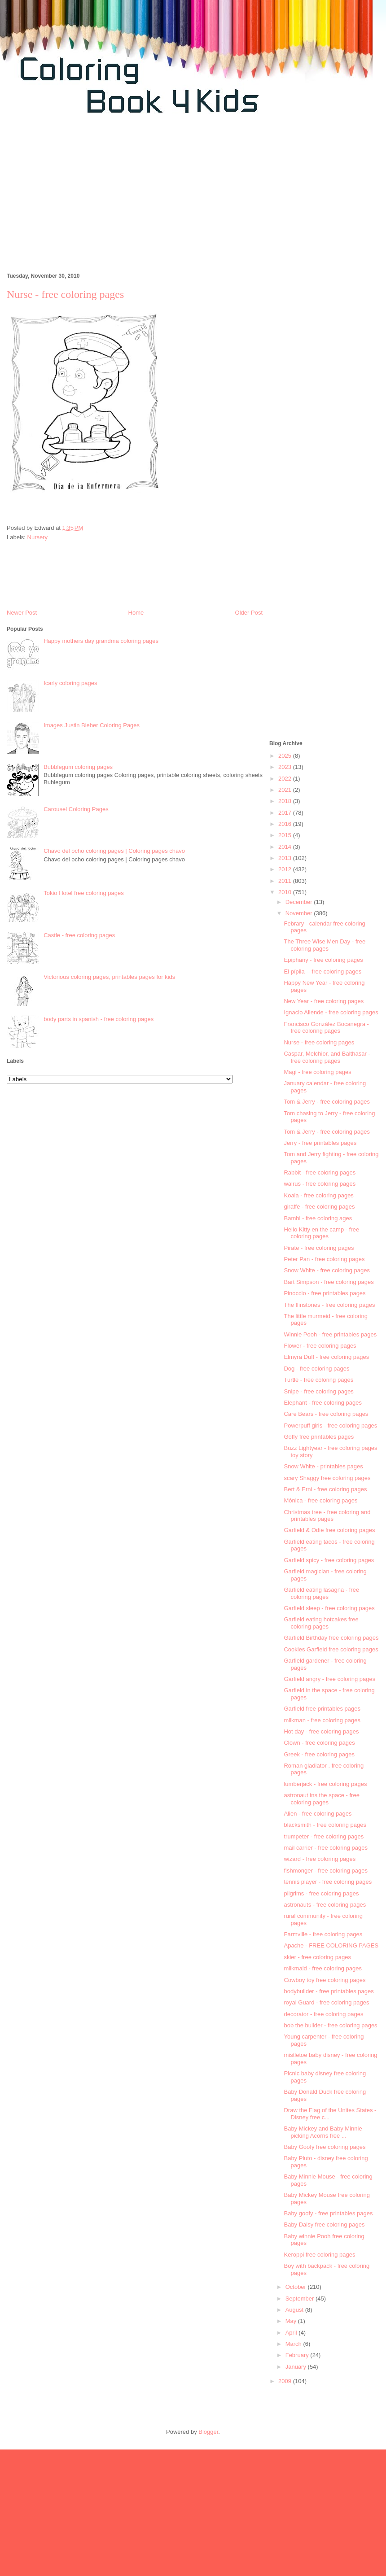 The height and width of the screenshot is (2576, 386). What do you see at coordinates (328, 2213) in the screenshot?
I see `Baby goofy - free printables pages` at bounding box center [328, 2213].